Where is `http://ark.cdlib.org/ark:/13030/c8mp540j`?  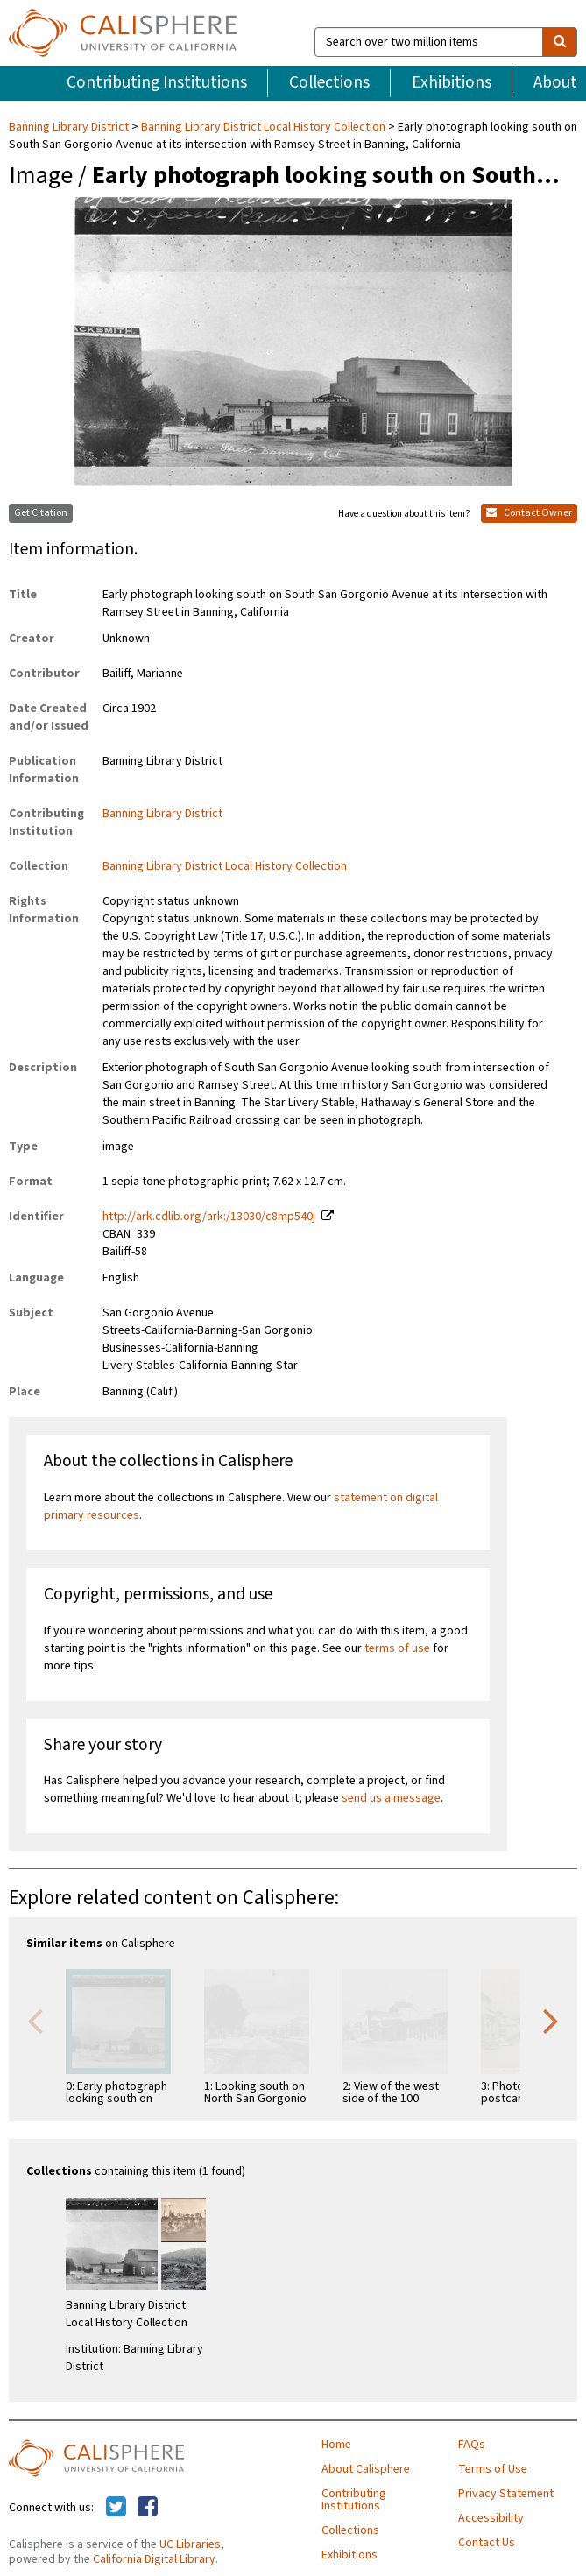
http://ark.cdlib.org/ark:/13030/c8mp540j is located at coordinates (208, 1216).